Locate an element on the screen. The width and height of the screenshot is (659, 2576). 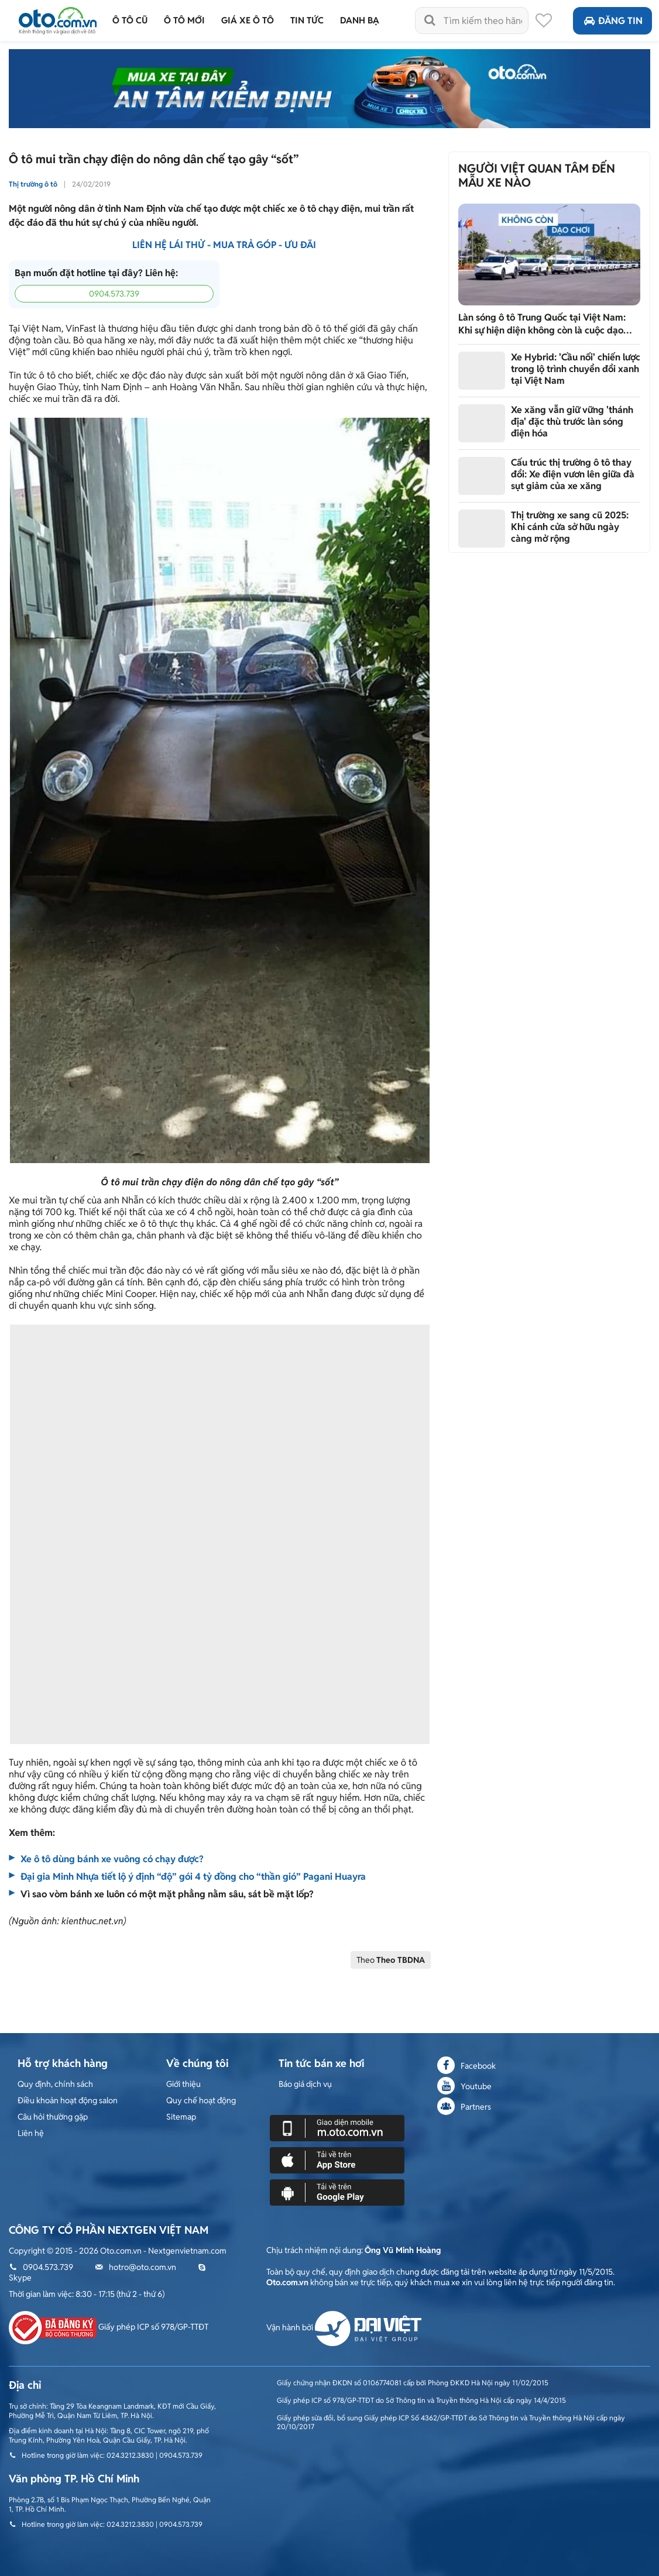
Thị trường ô tô is located at coordinates (33, 184).